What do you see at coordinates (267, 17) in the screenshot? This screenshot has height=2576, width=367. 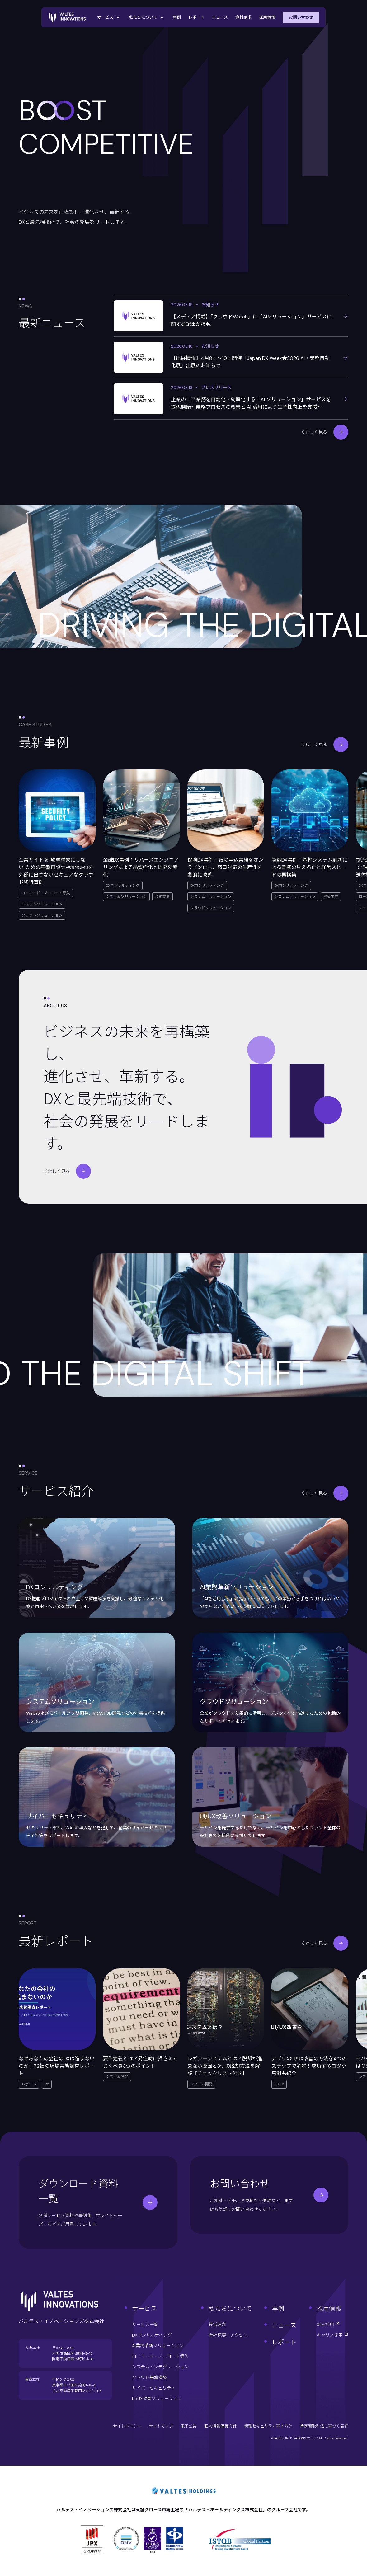 I see `採用情報` at bounding box center [267, 17].